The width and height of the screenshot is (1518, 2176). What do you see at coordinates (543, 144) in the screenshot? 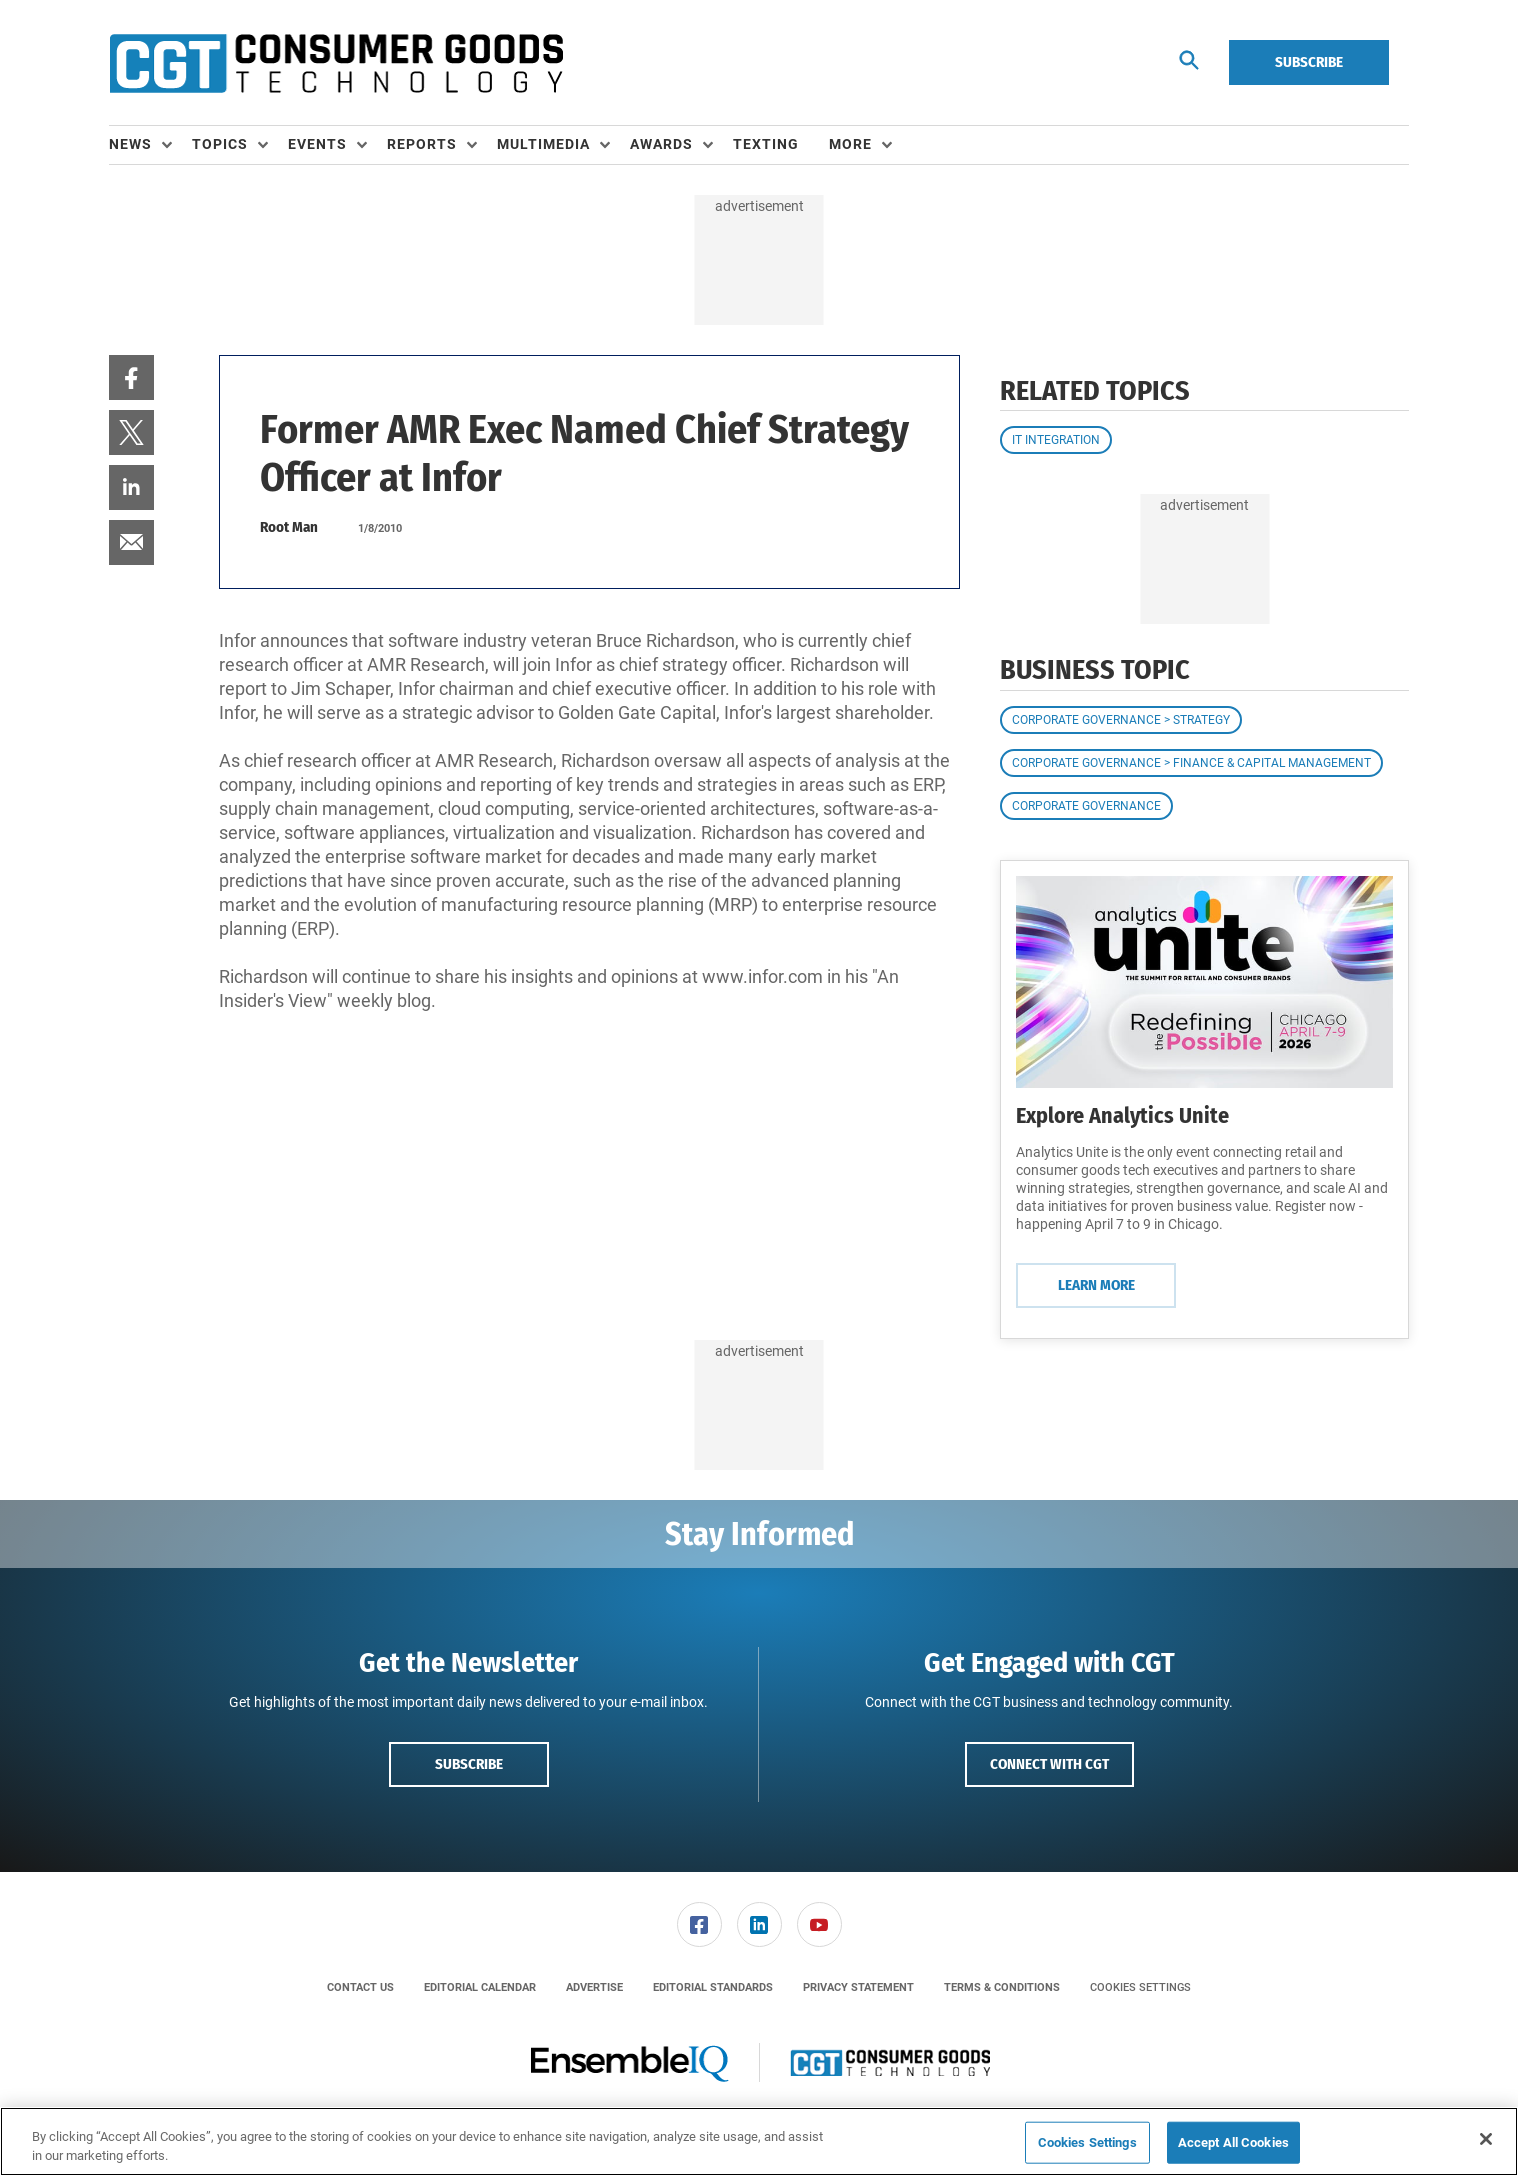
I see `Multimedia [button]` at bounding box center [543, 144].